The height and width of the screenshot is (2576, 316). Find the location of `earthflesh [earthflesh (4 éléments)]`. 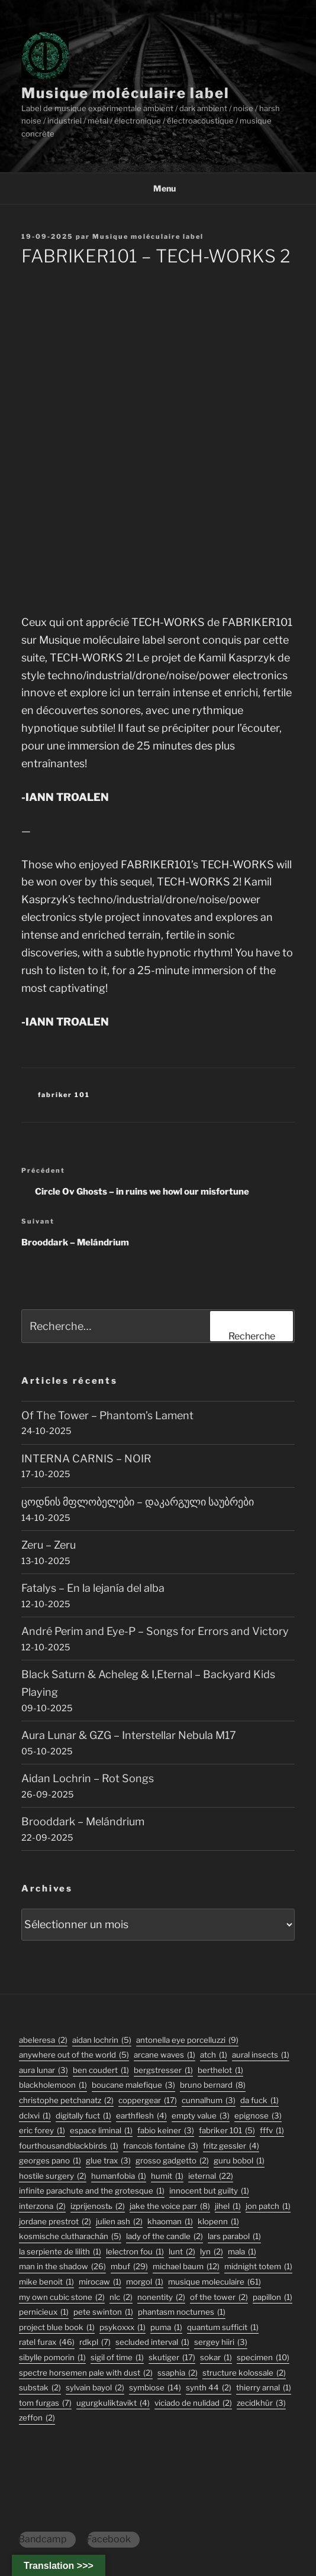

earthflesh [earthflesh (4 éléments)] is located at coordinates (141, 2116).